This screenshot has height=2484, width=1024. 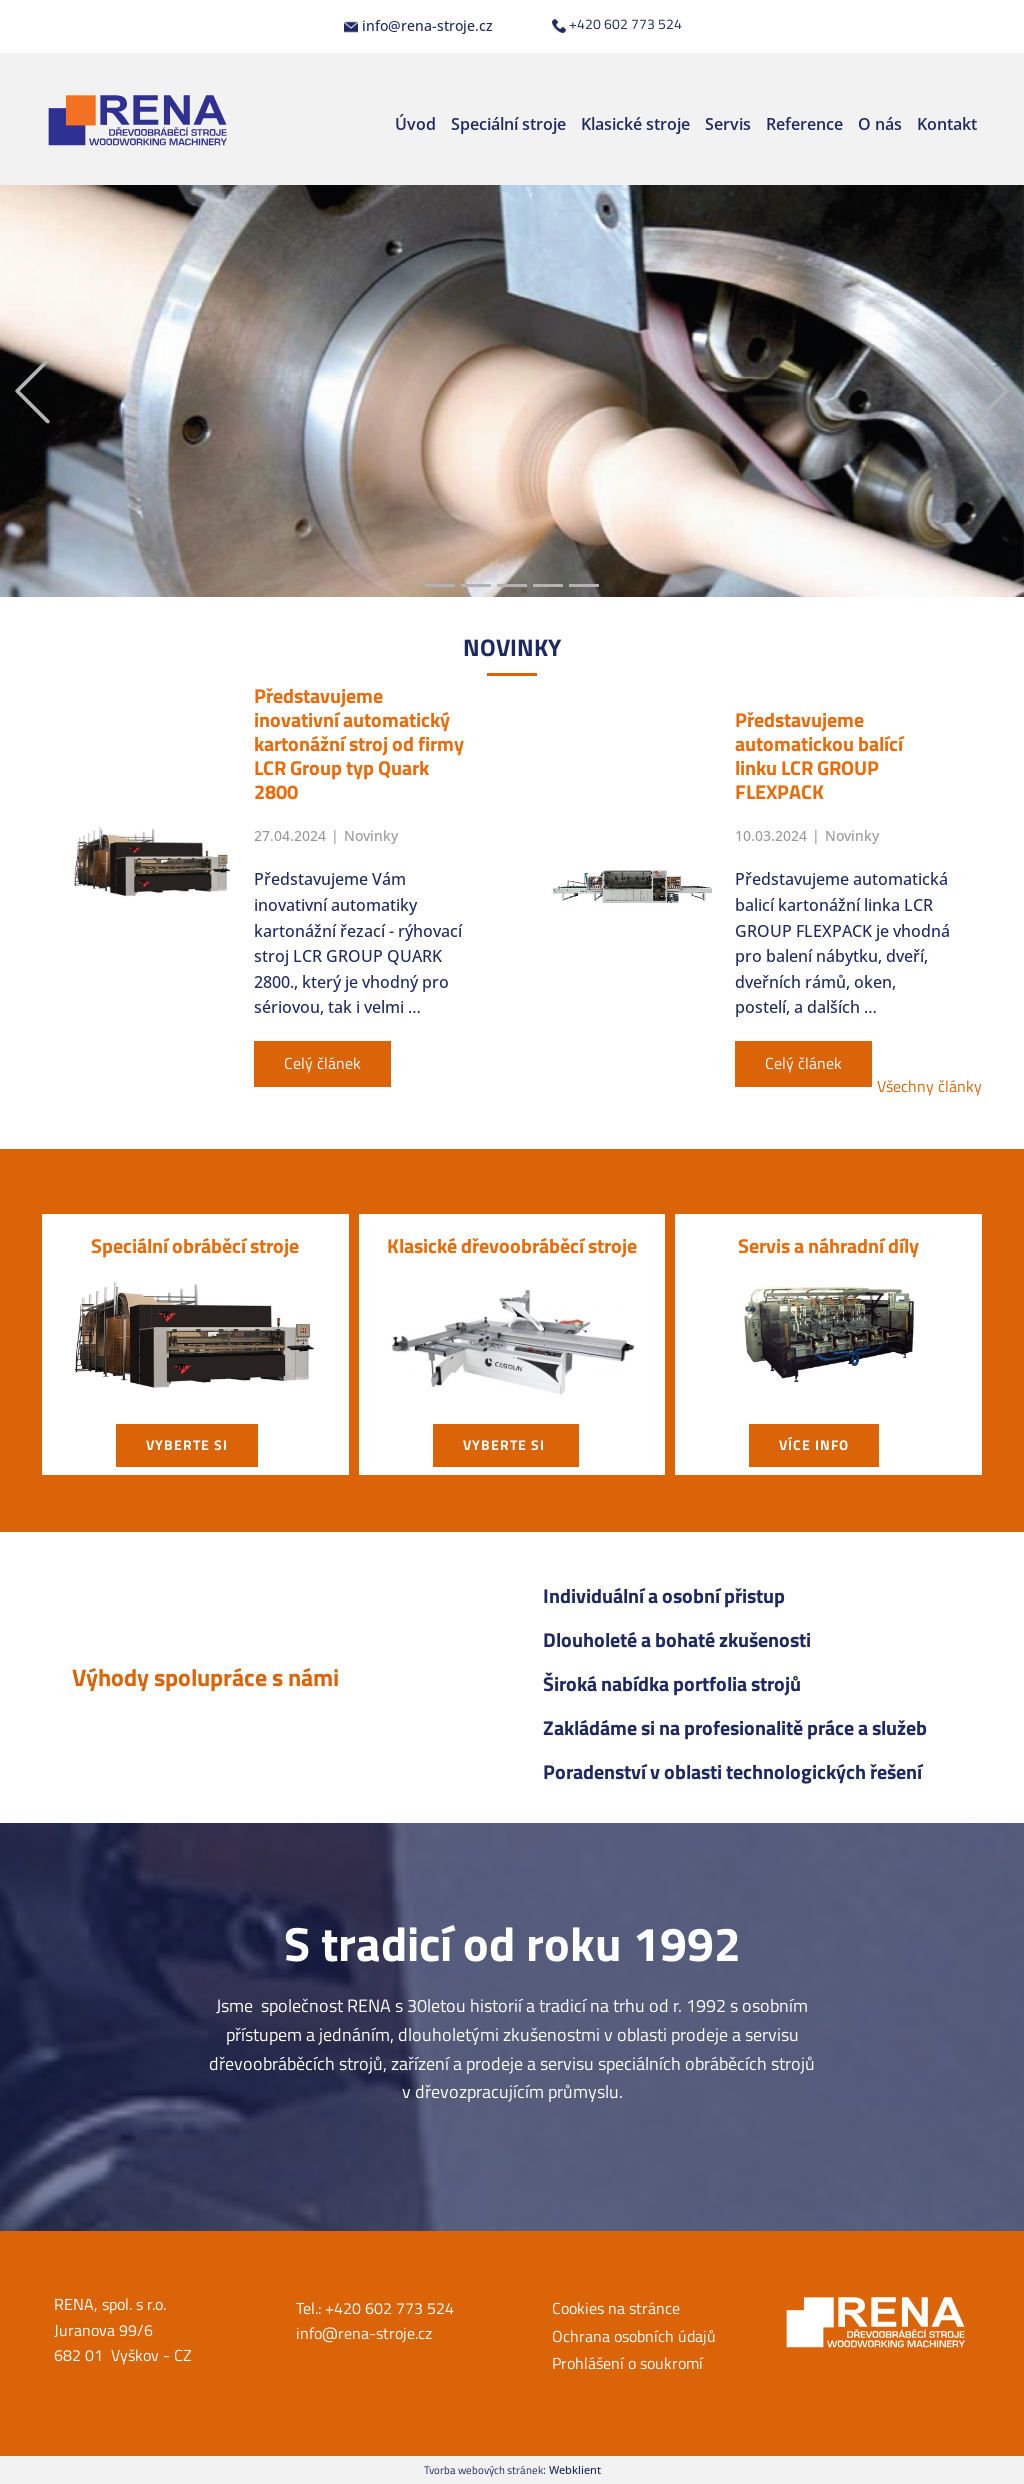 What do you see at coordinates (508, 124) in the screenshot?
I see `Speciální stroje` at bounding box center [508, 124].